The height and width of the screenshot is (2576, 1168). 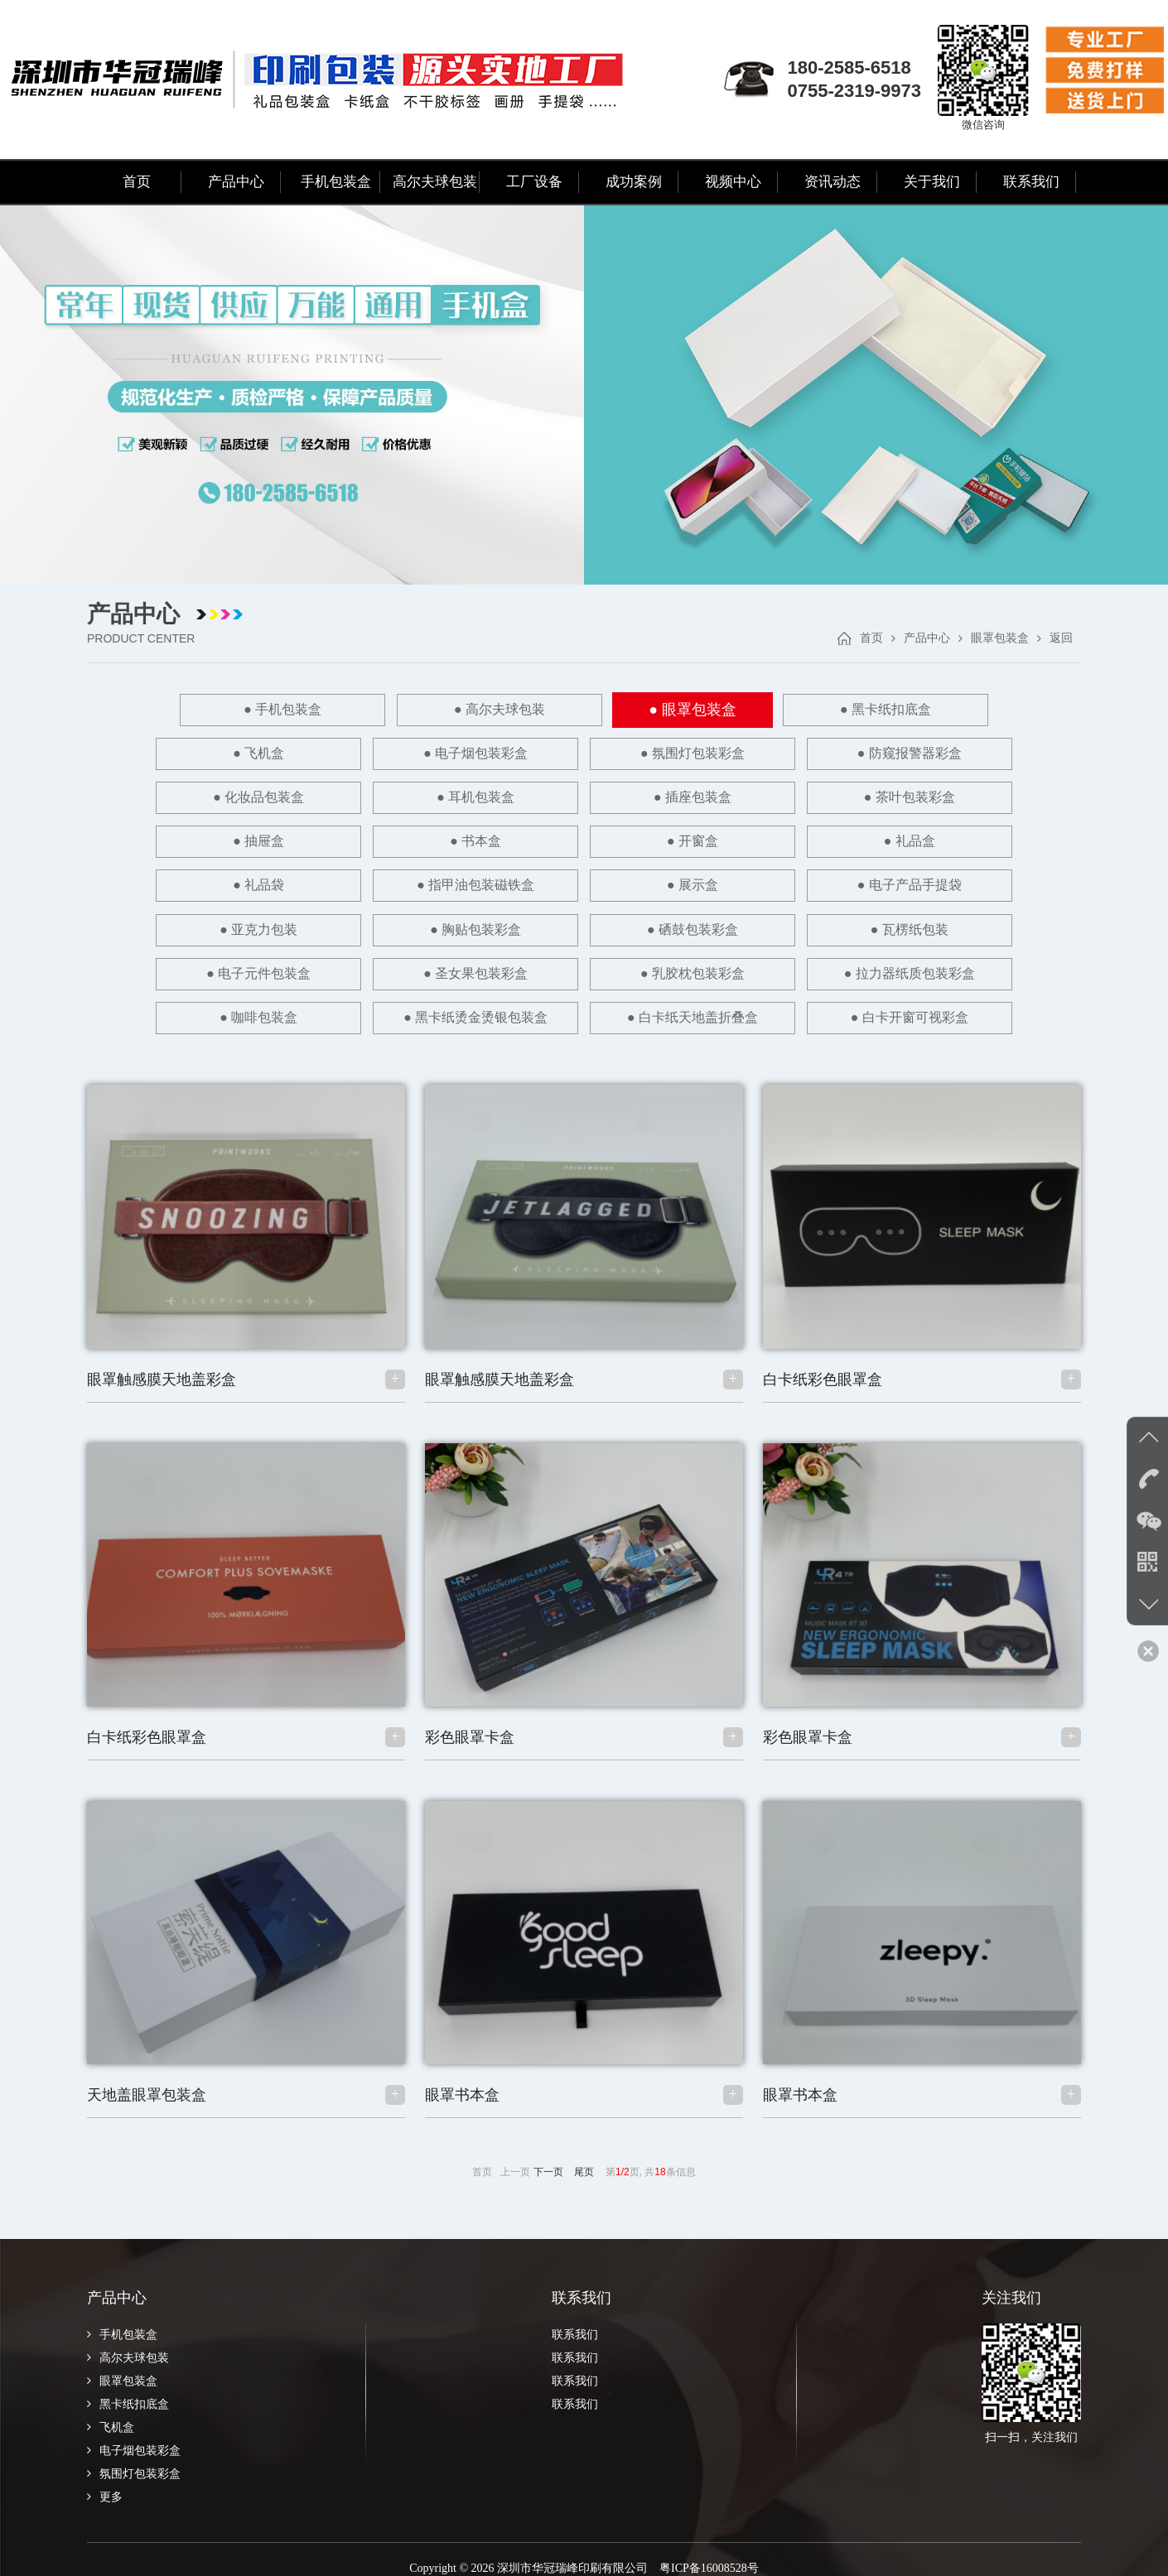 What do you see at coordinates (245, 925) in the screenshot?
I see `● 圣女果包装彩盒` at bounding box center [245, 925].